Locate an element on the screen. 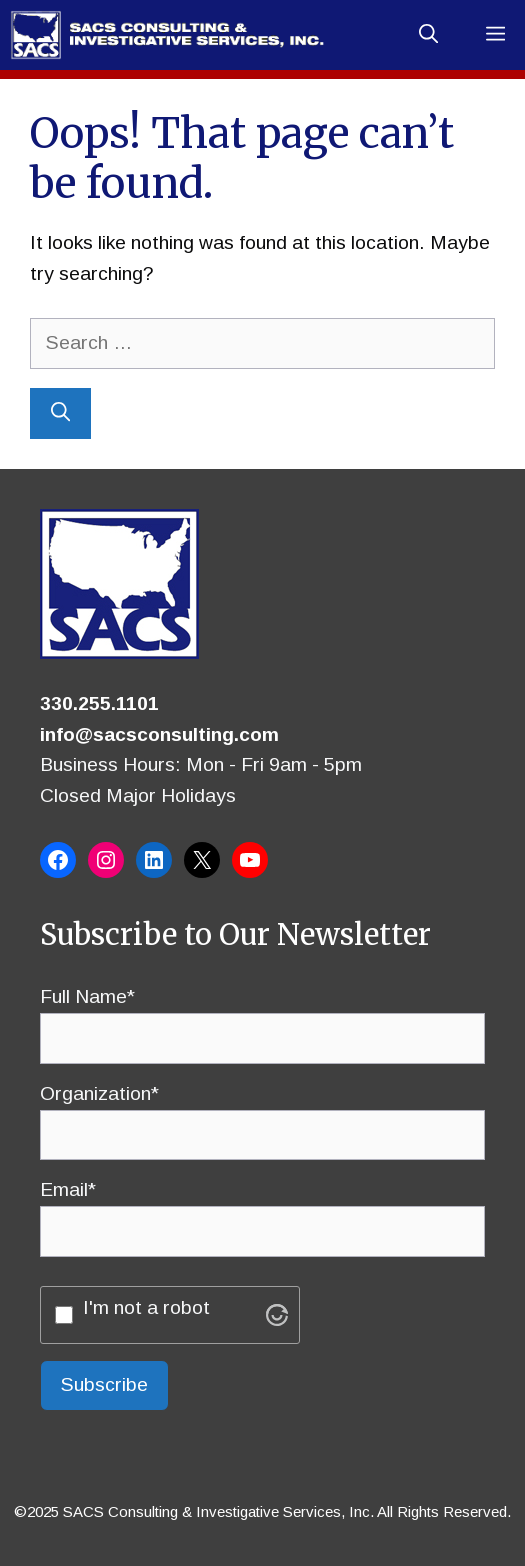 This screenshot has width=525, height=1566. I'm not a robot is located at coordinates (146, 1307).